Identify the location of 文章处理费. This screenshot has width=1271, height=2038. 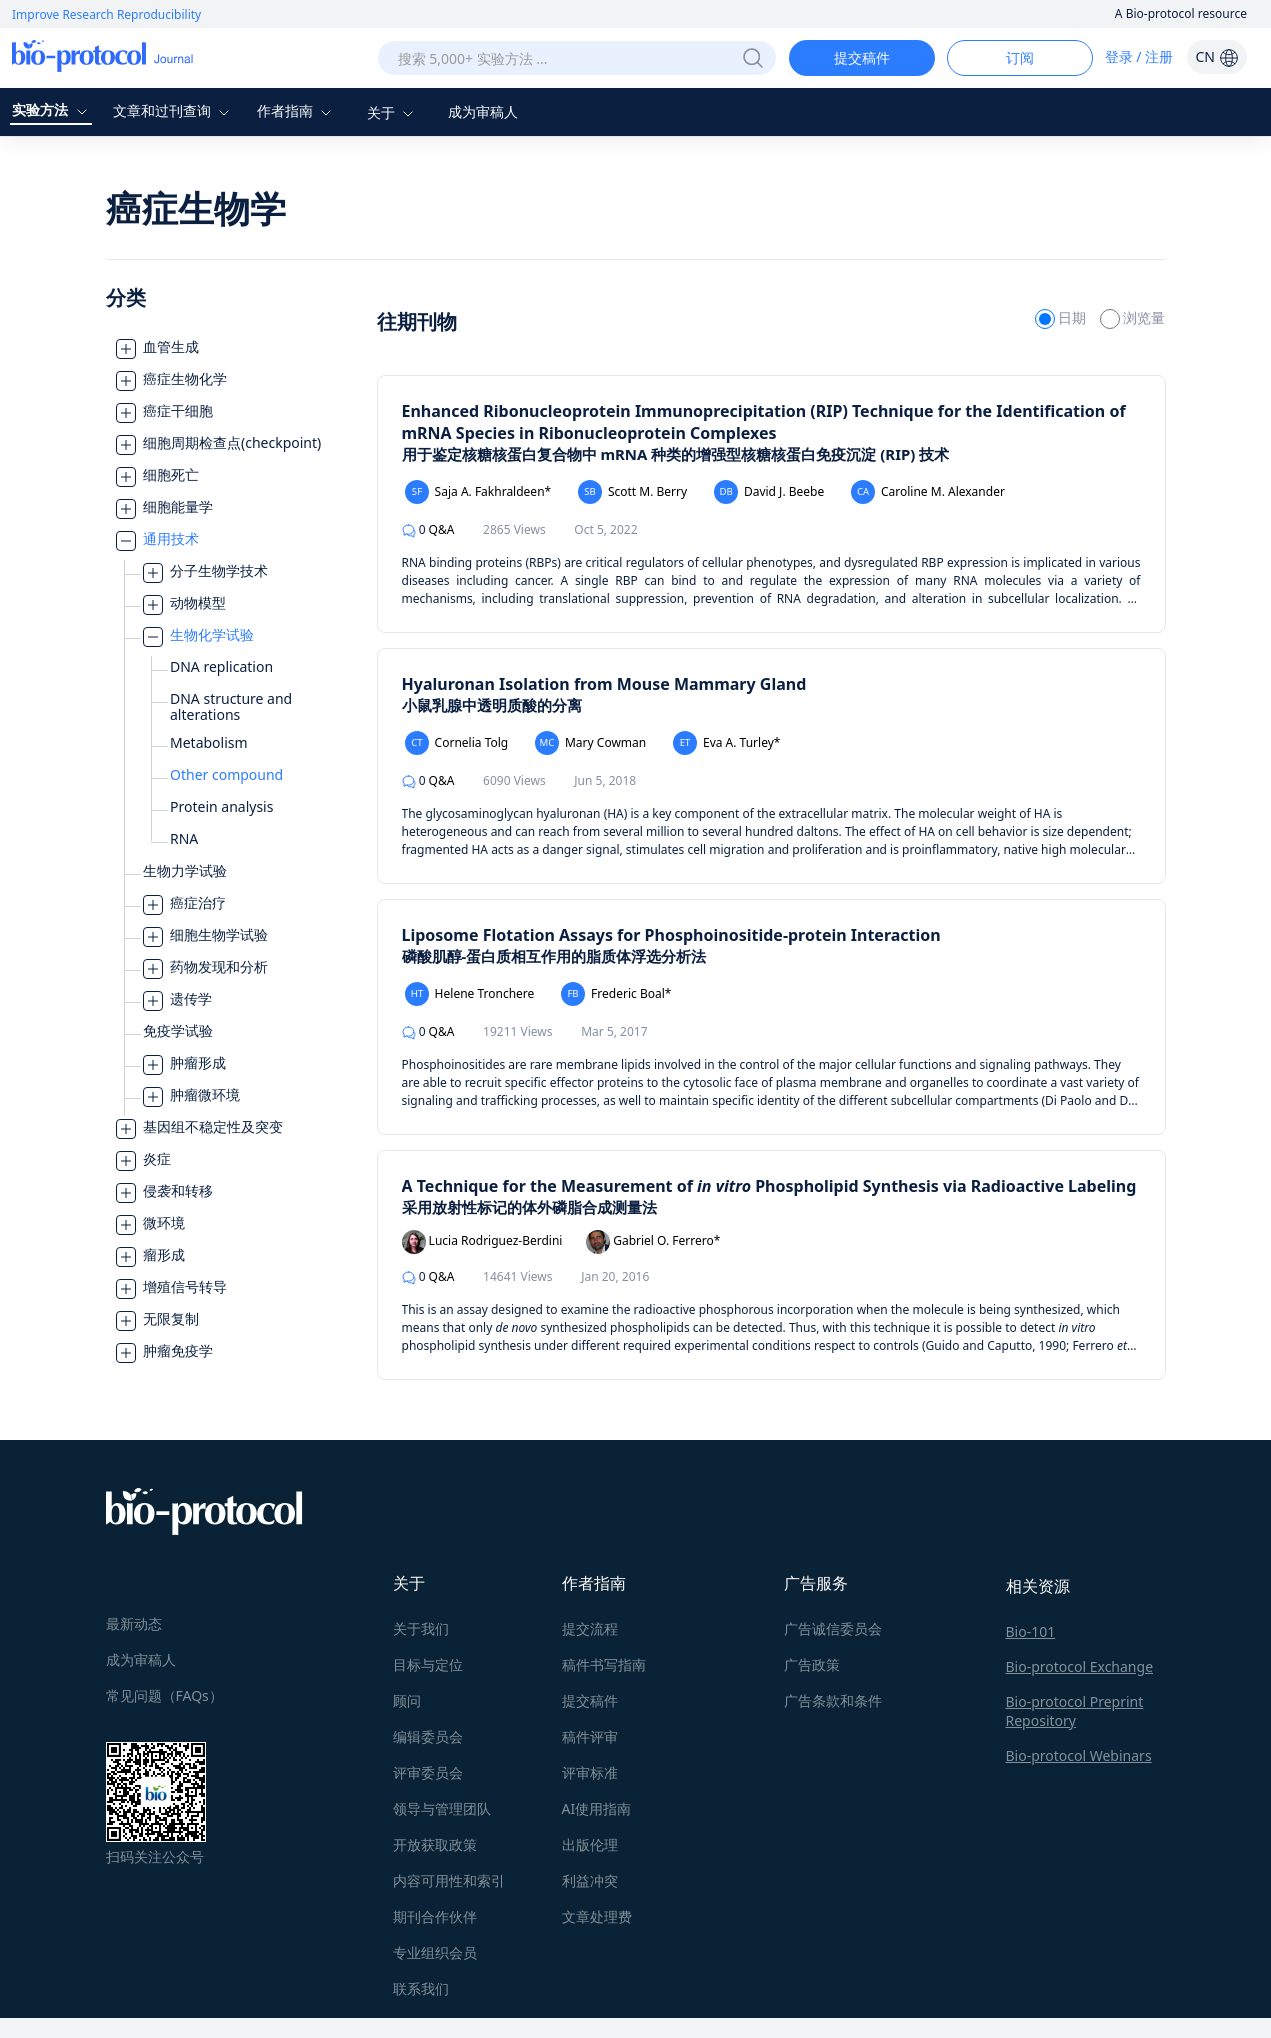
(597, 1913).